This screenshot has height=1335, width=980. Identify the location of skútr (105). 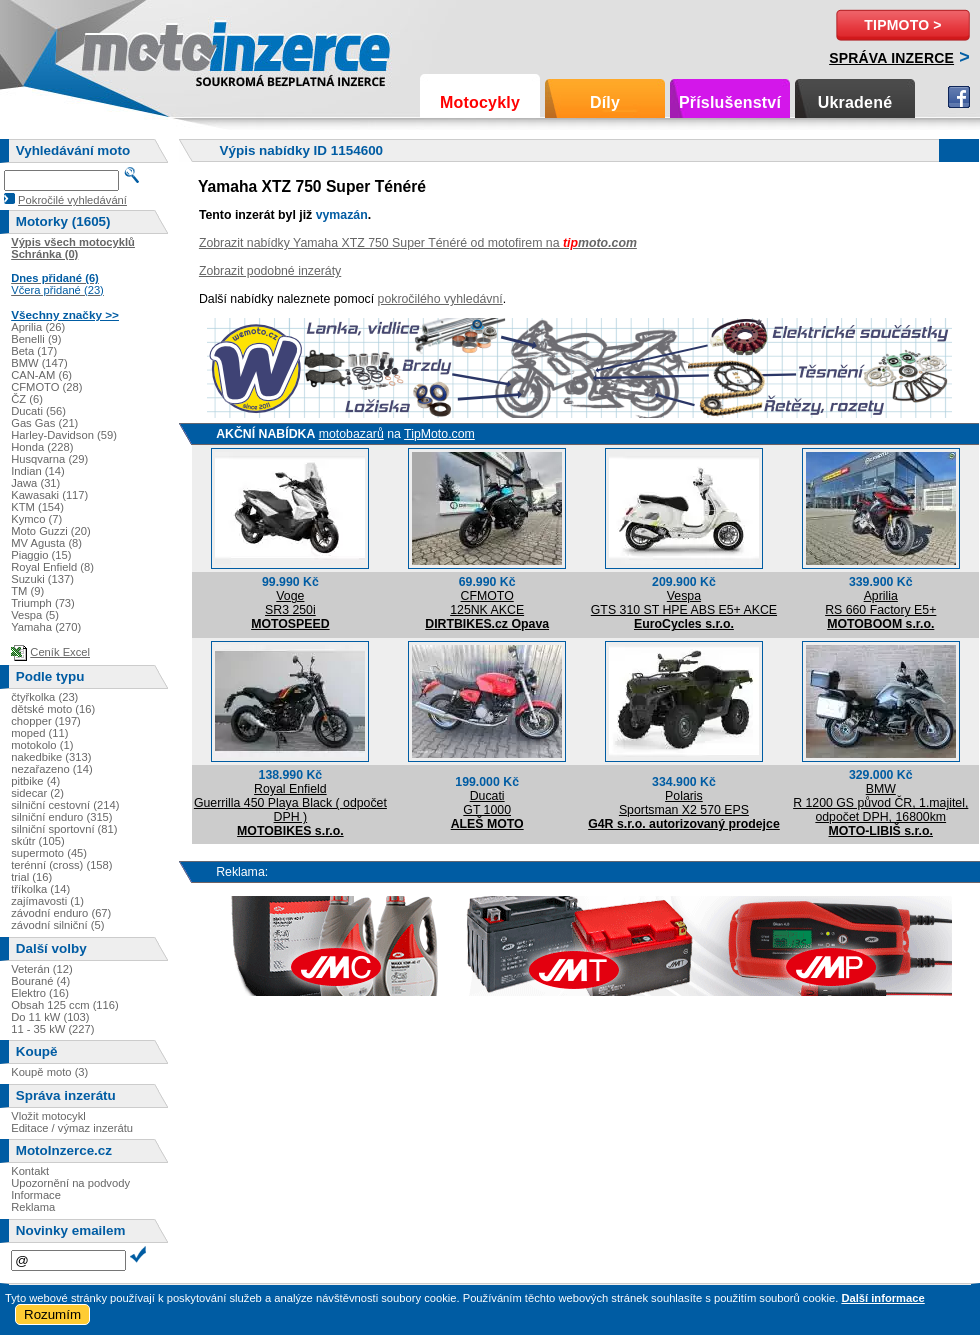
(37, 841).